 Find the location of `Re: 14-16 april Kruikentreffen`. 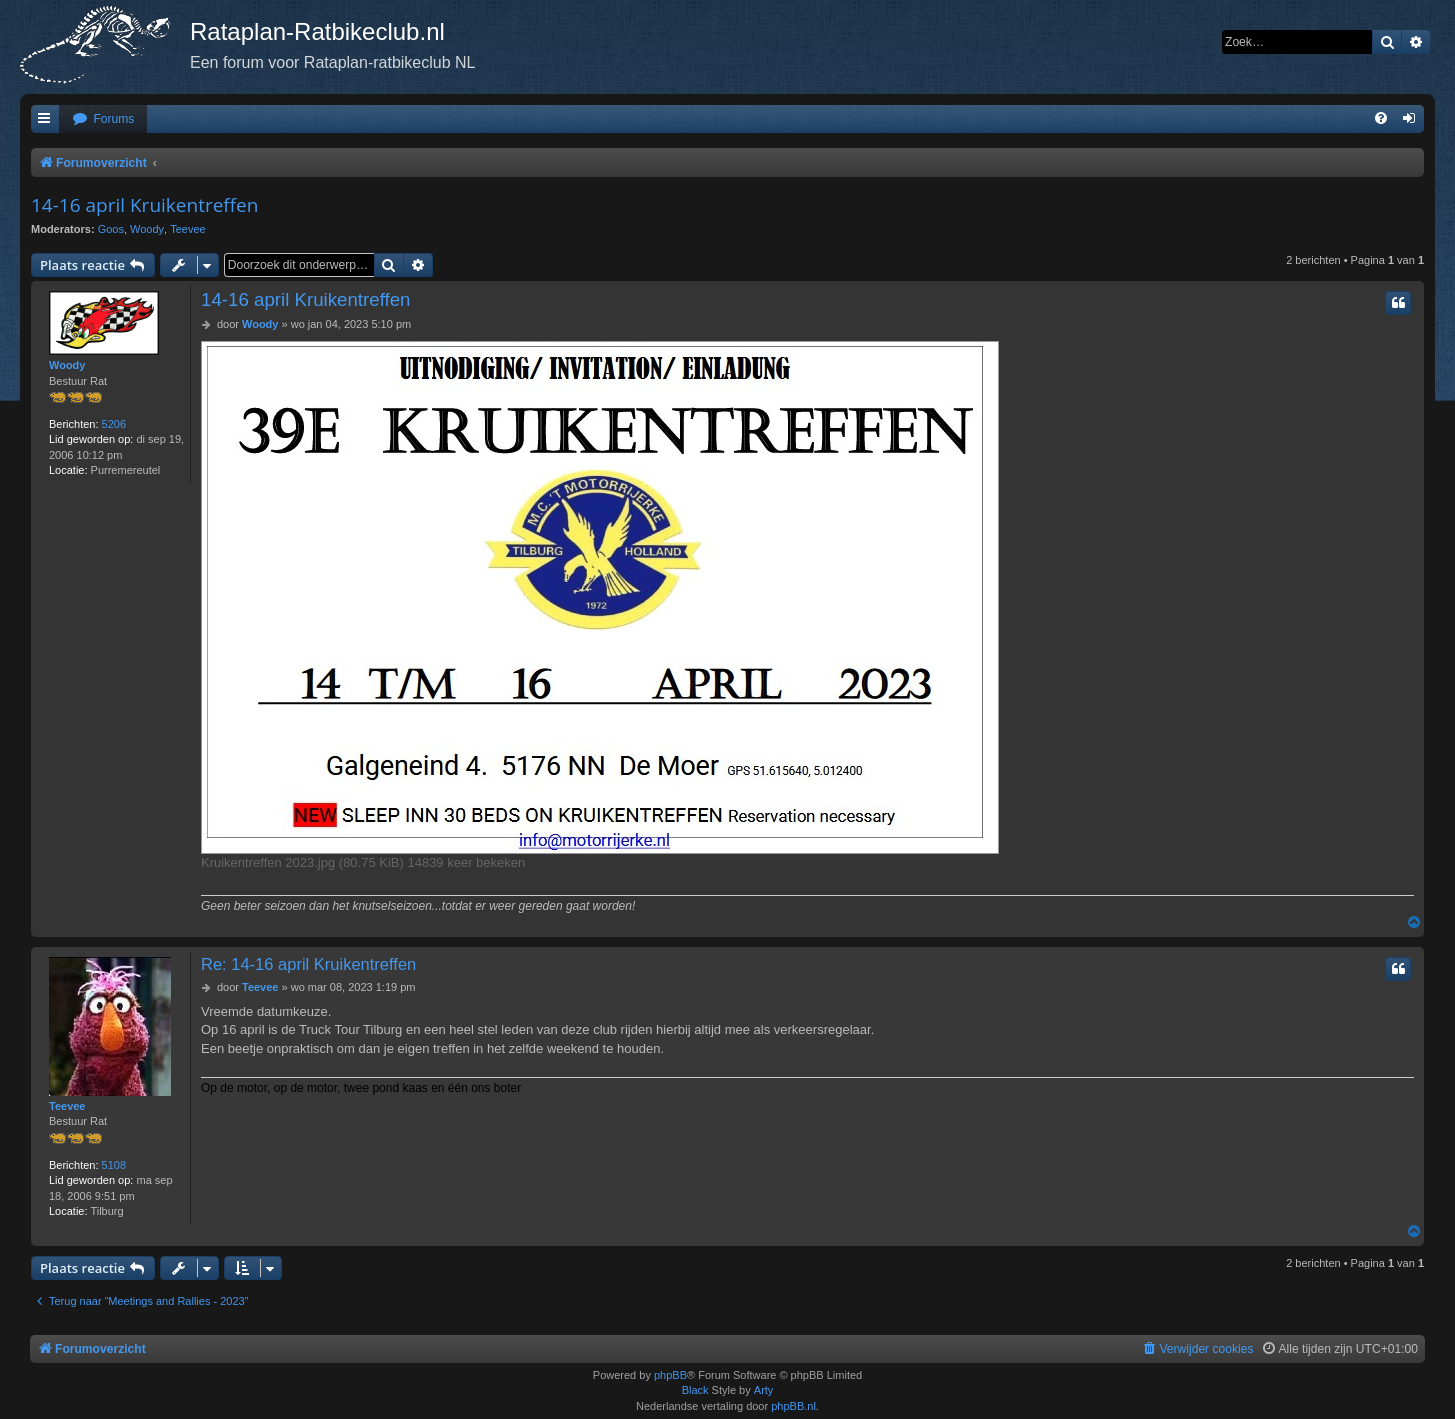

Re: 14-16 april Kruikentreffen is located at coordinates (308, 964).